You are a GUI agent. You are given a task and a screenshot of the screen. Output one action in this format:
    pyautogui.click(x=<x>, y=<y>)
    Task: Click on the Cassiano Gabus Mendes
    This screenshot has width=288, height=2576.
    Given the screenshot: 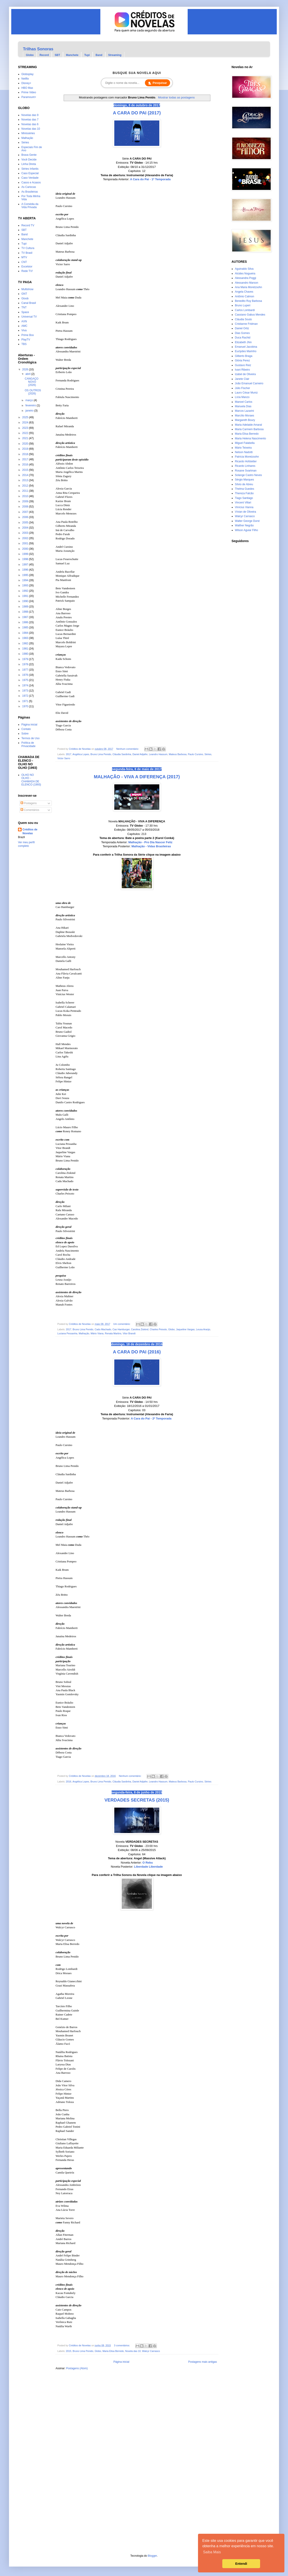 What is the action you would take?
    pyautogui.click(x=250, y=314)
    